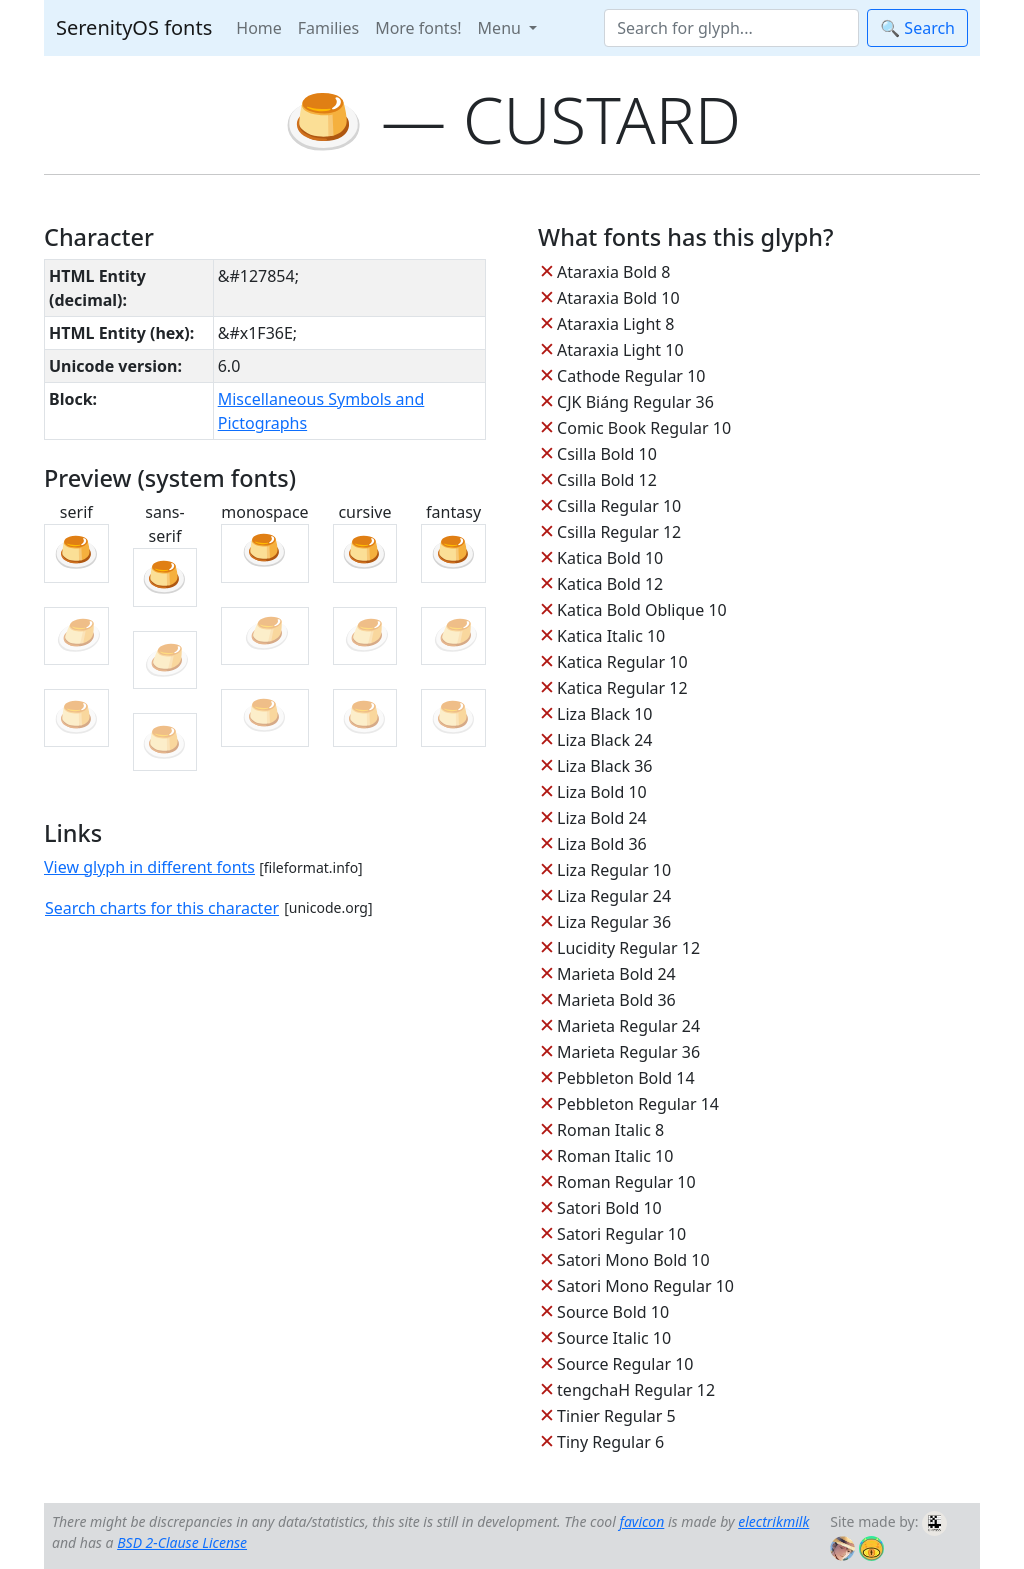 This screenshot has width=1024, height=1569. I want to click on CJK Biáng Regular 36, so click(635, 402).